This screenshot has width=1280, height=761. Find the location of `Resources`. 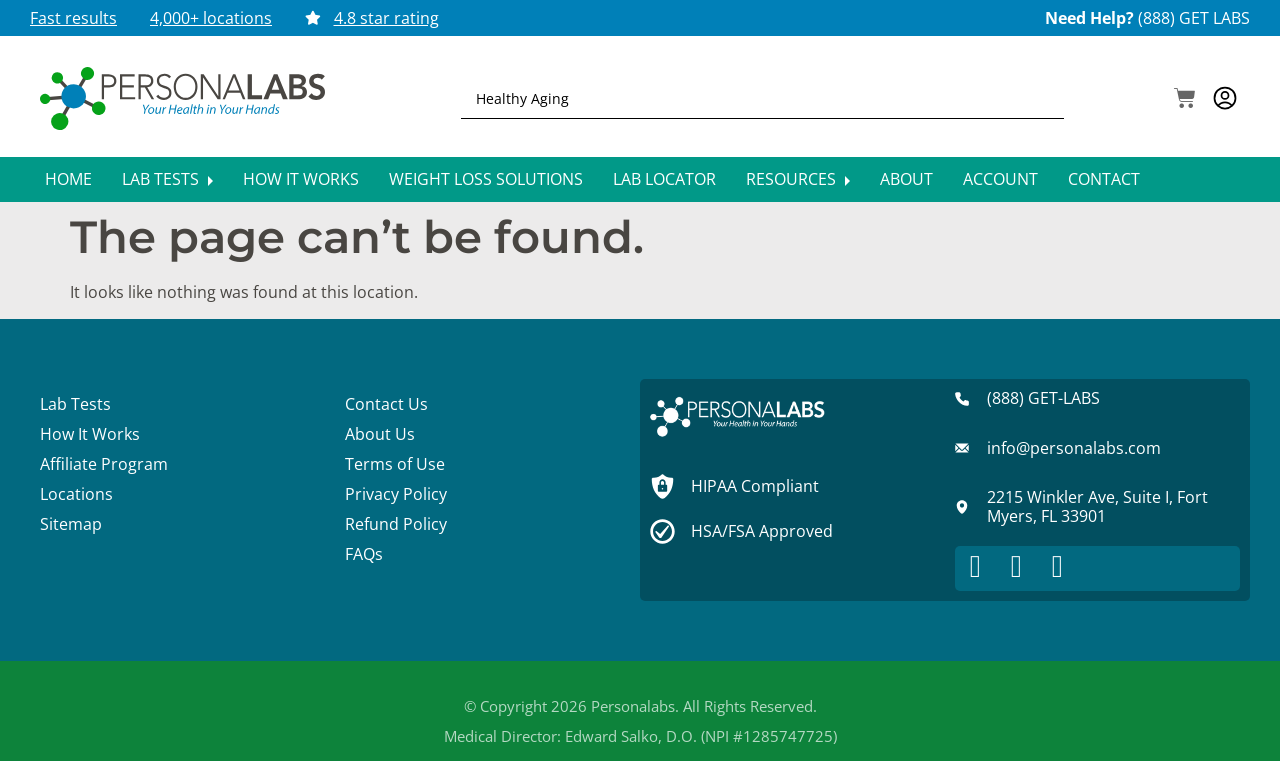

Resources is located at coordinates (798, 179).